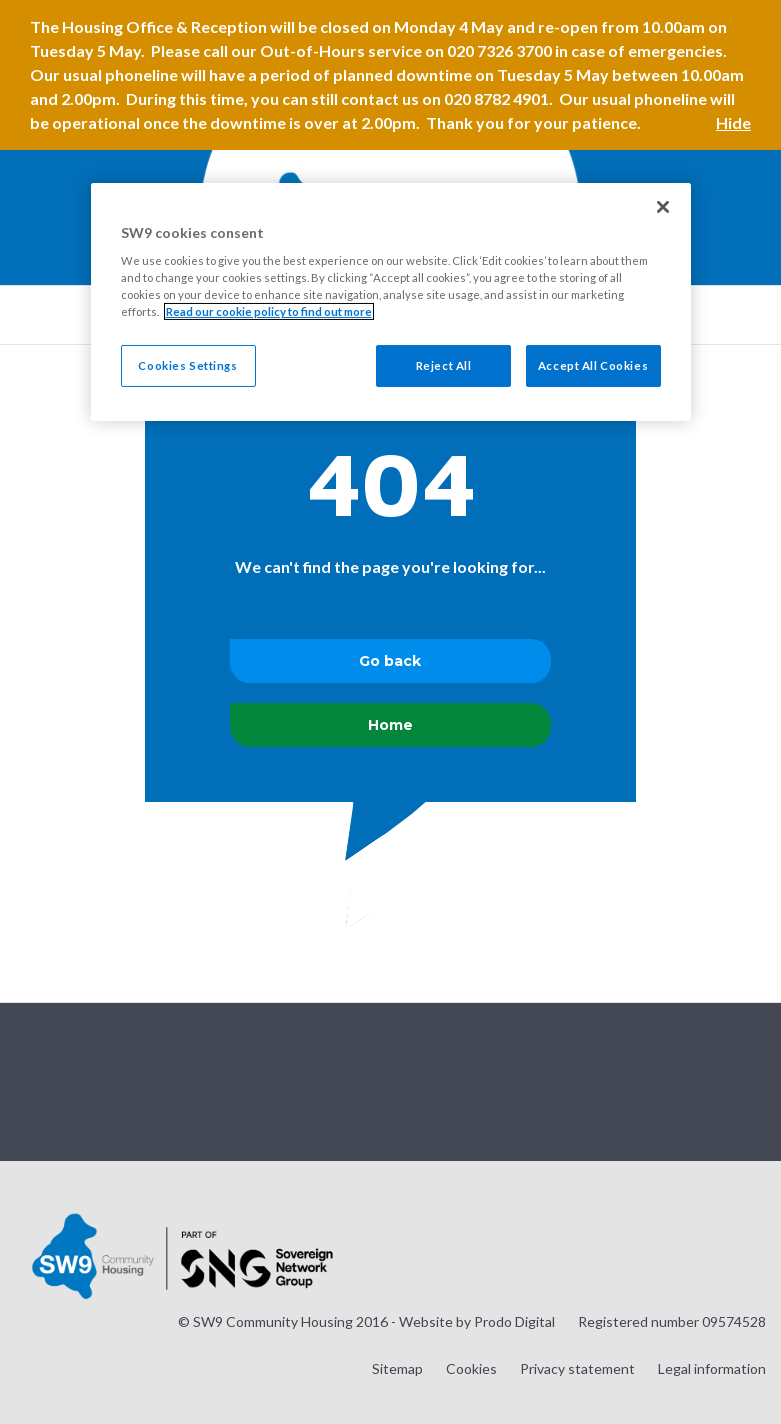 This screenshot has width=781, height=1424. Describe the element at coordinates (650, 1080) in the screenshot. I see `Visit our Twitter page` at that location.